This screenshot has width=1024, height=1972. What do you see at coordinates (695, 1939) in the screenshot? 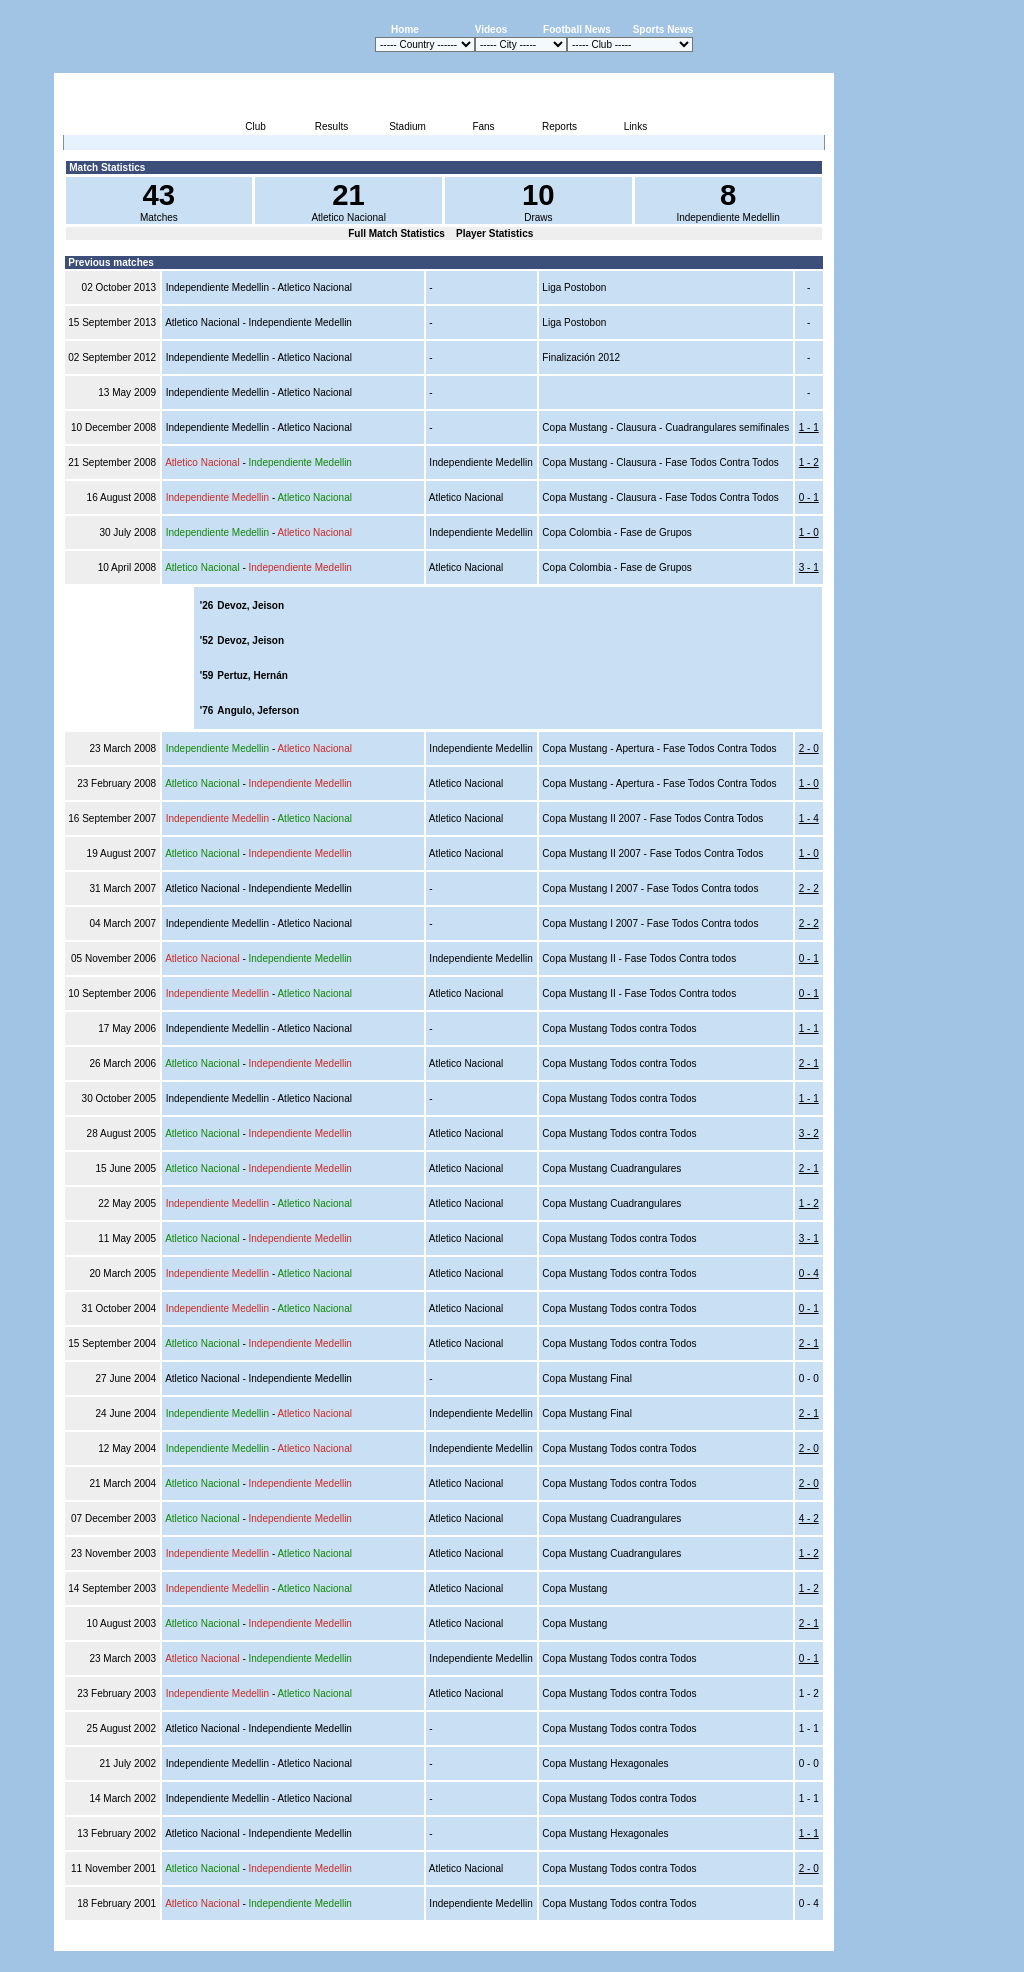
I see `Disclaimer` at bounding box center [695, 1939].